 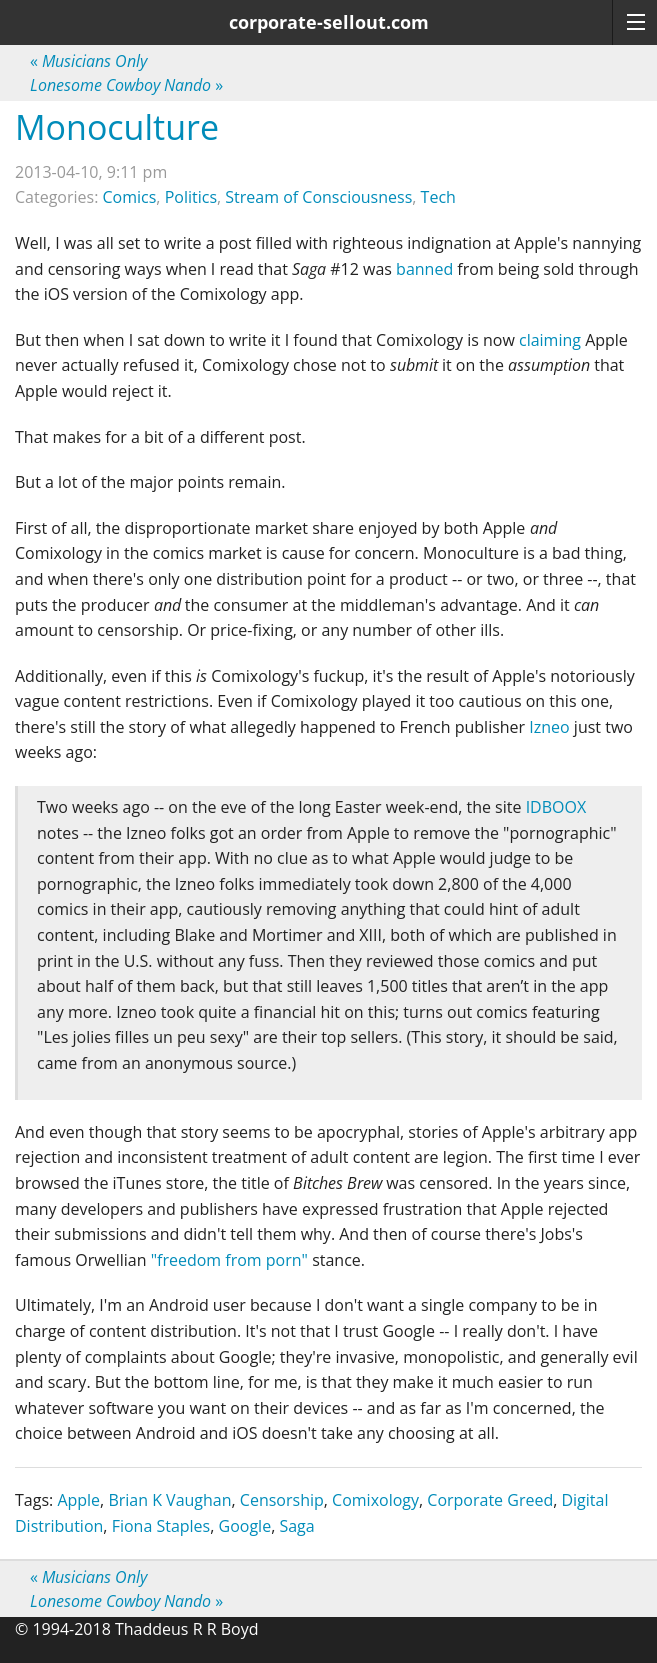 I want to click on Izneo, so click(x=549, y=727).